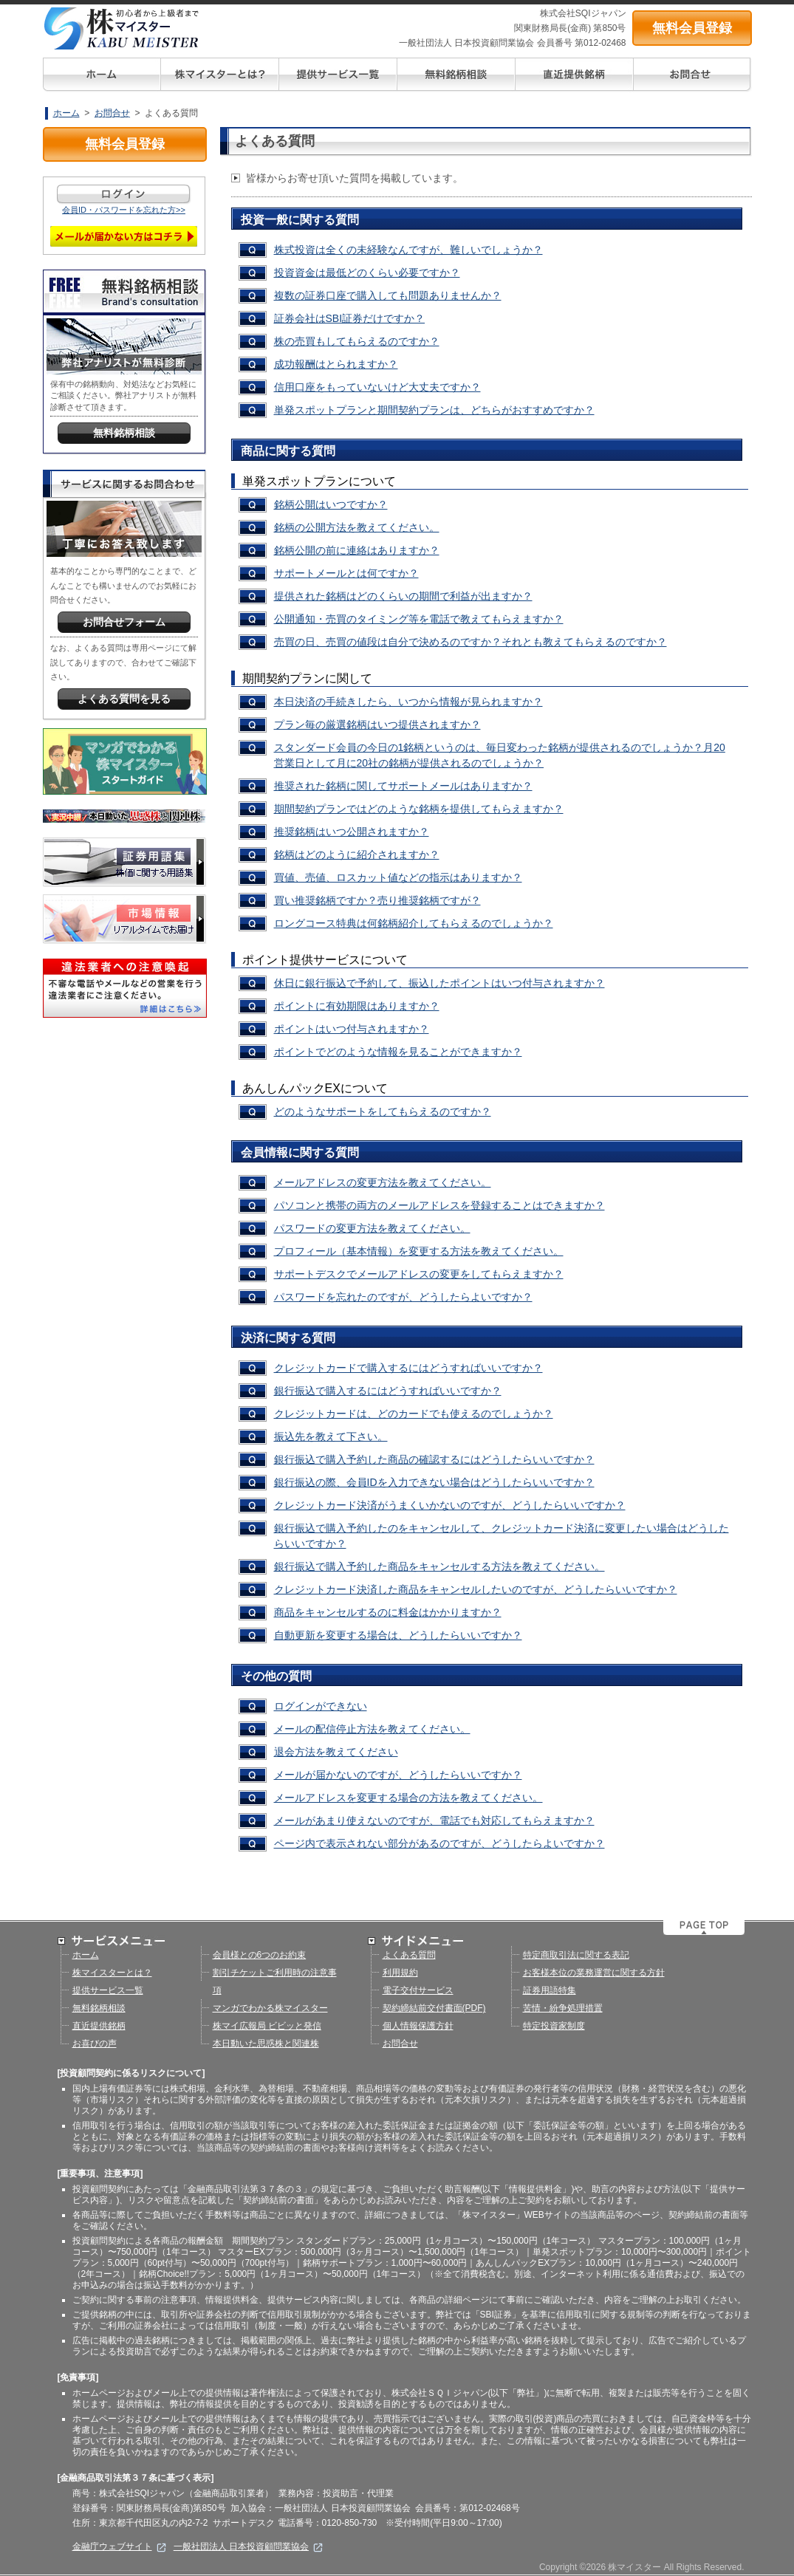  Describe the element at coordinates (549, 1990) in the screenshot. I see `証券用語特集` at that location.